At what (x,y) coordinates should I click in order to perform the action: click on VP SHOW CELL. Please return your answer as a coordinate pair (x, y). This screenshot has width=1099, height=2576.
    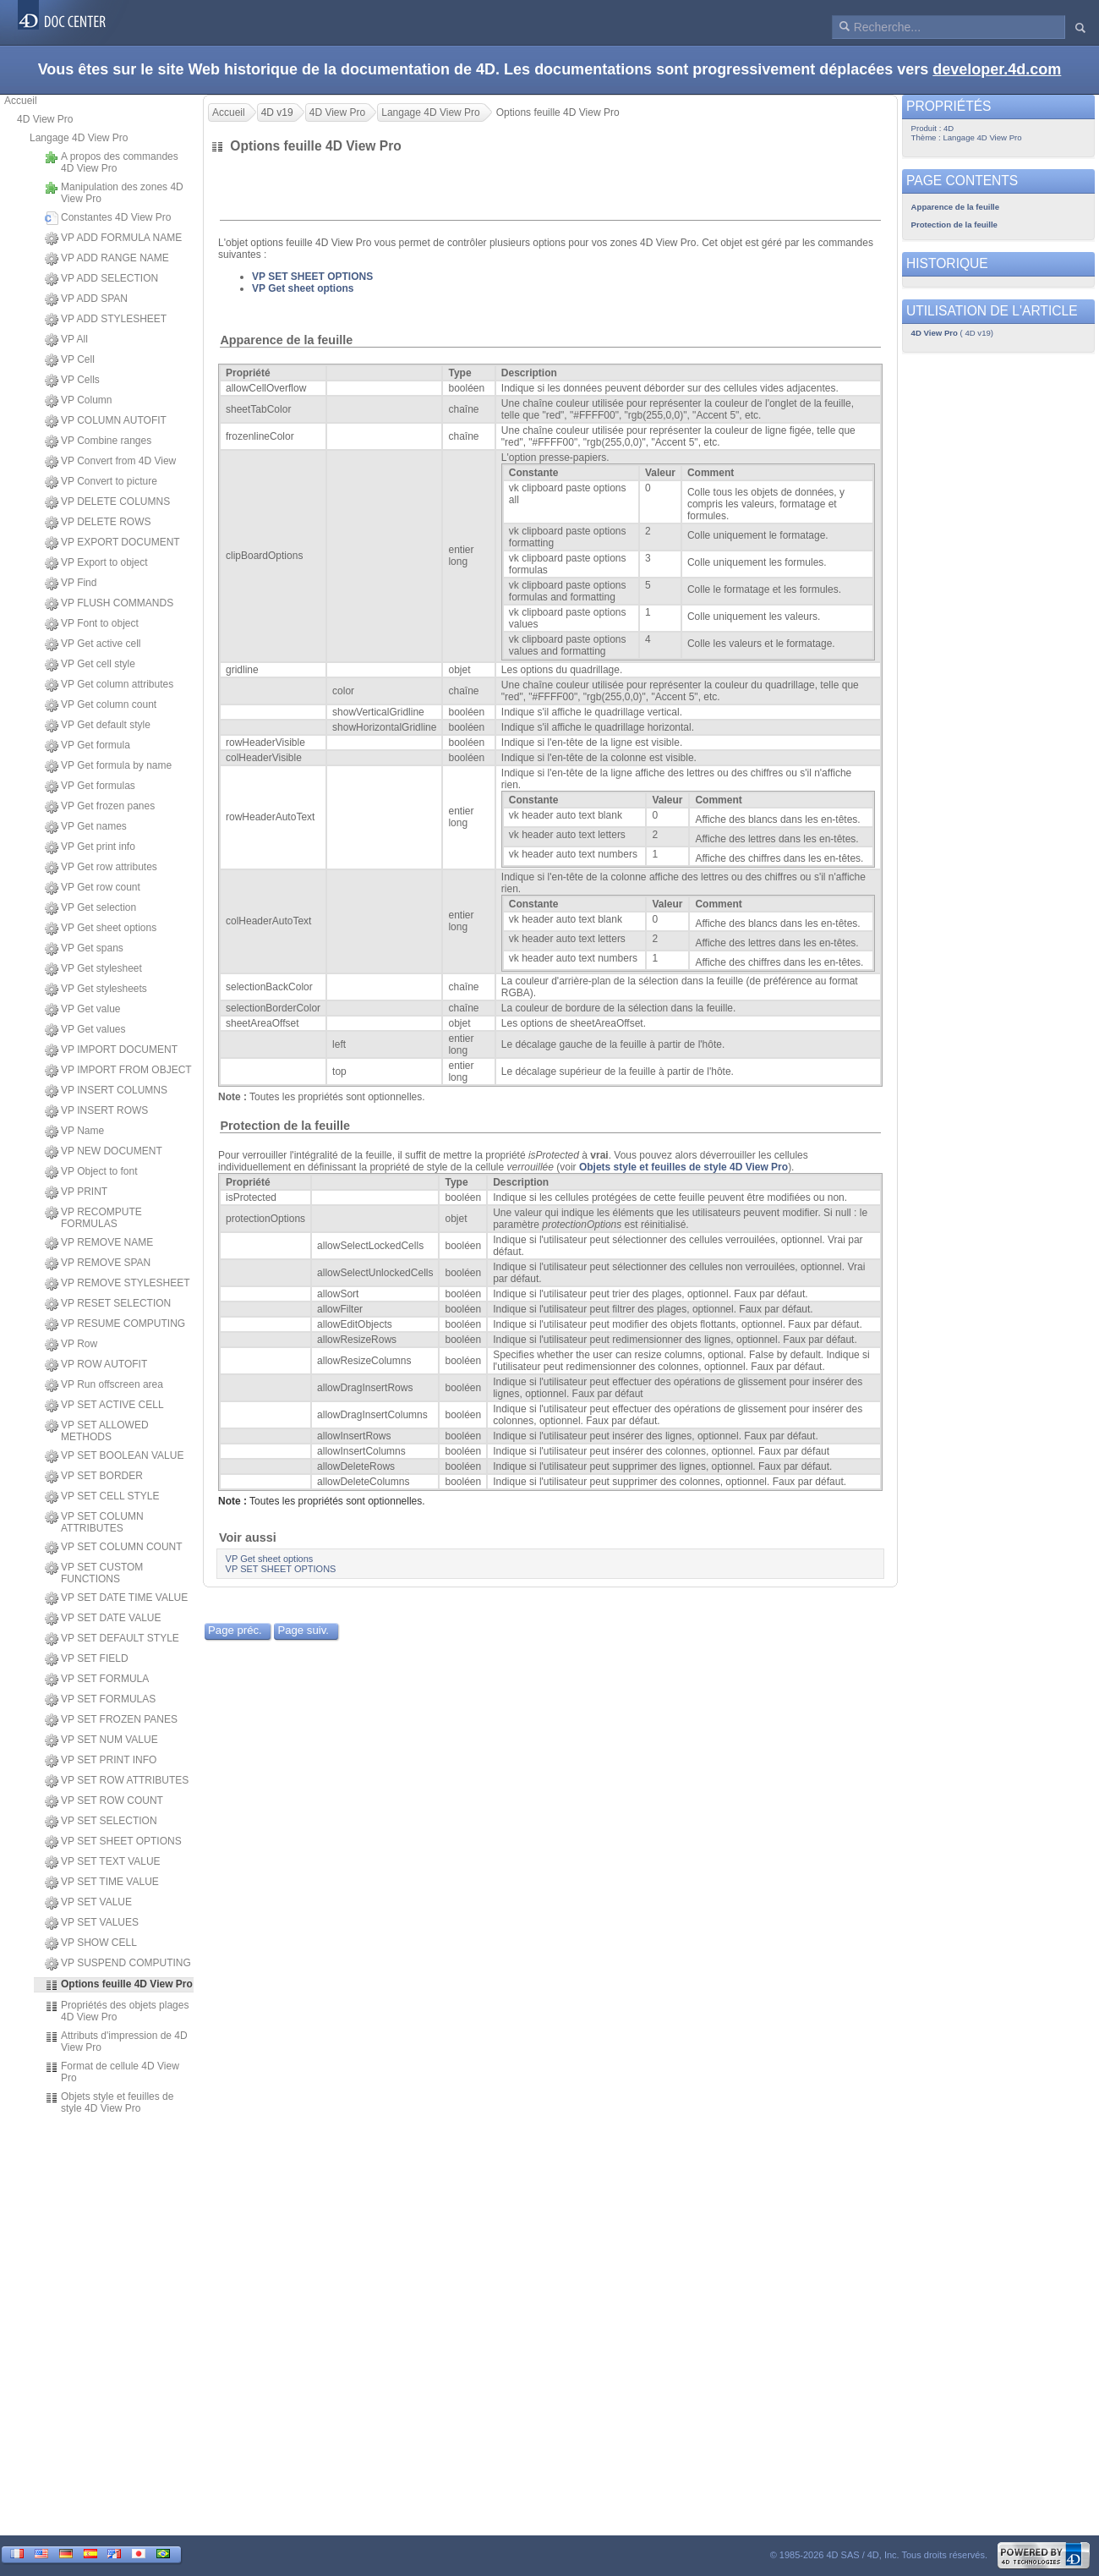
    Looking at the image, I should click on (91, 1943).